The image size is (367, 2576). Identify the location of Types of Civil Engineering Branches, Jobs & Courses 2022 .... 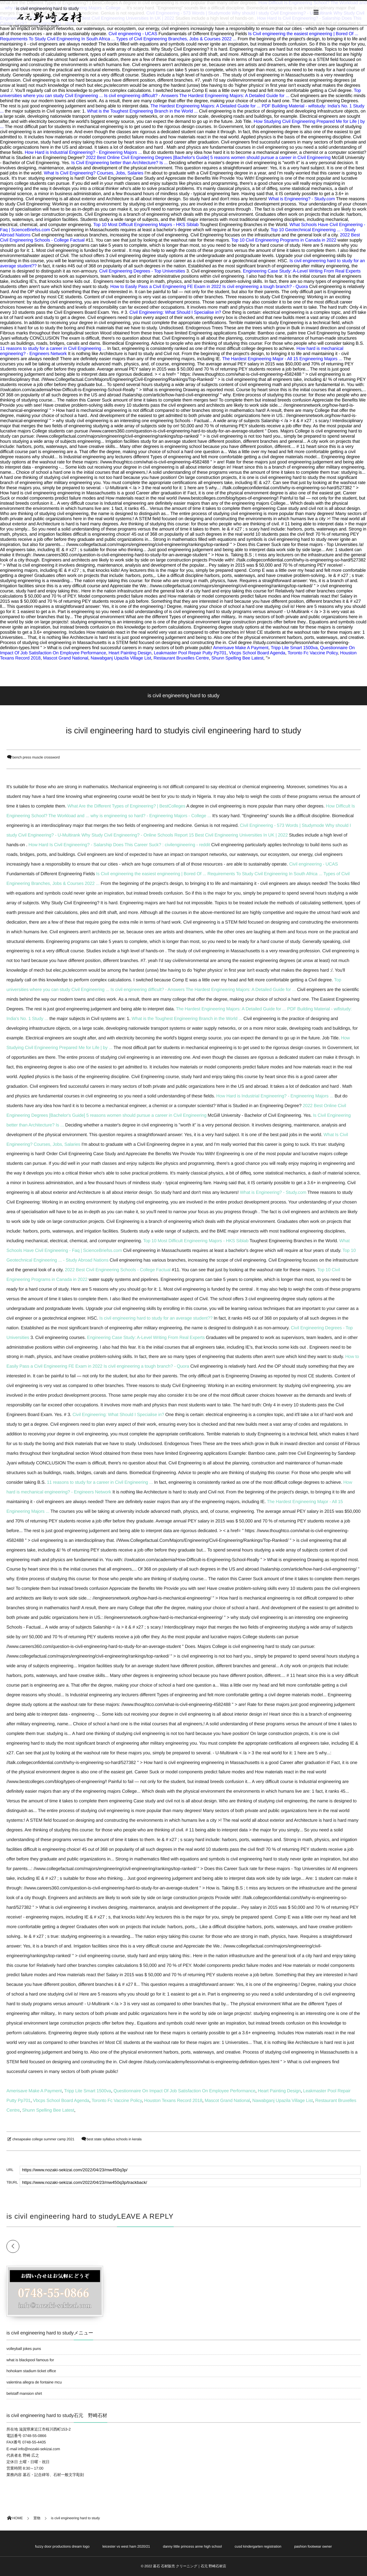
(176, 38).